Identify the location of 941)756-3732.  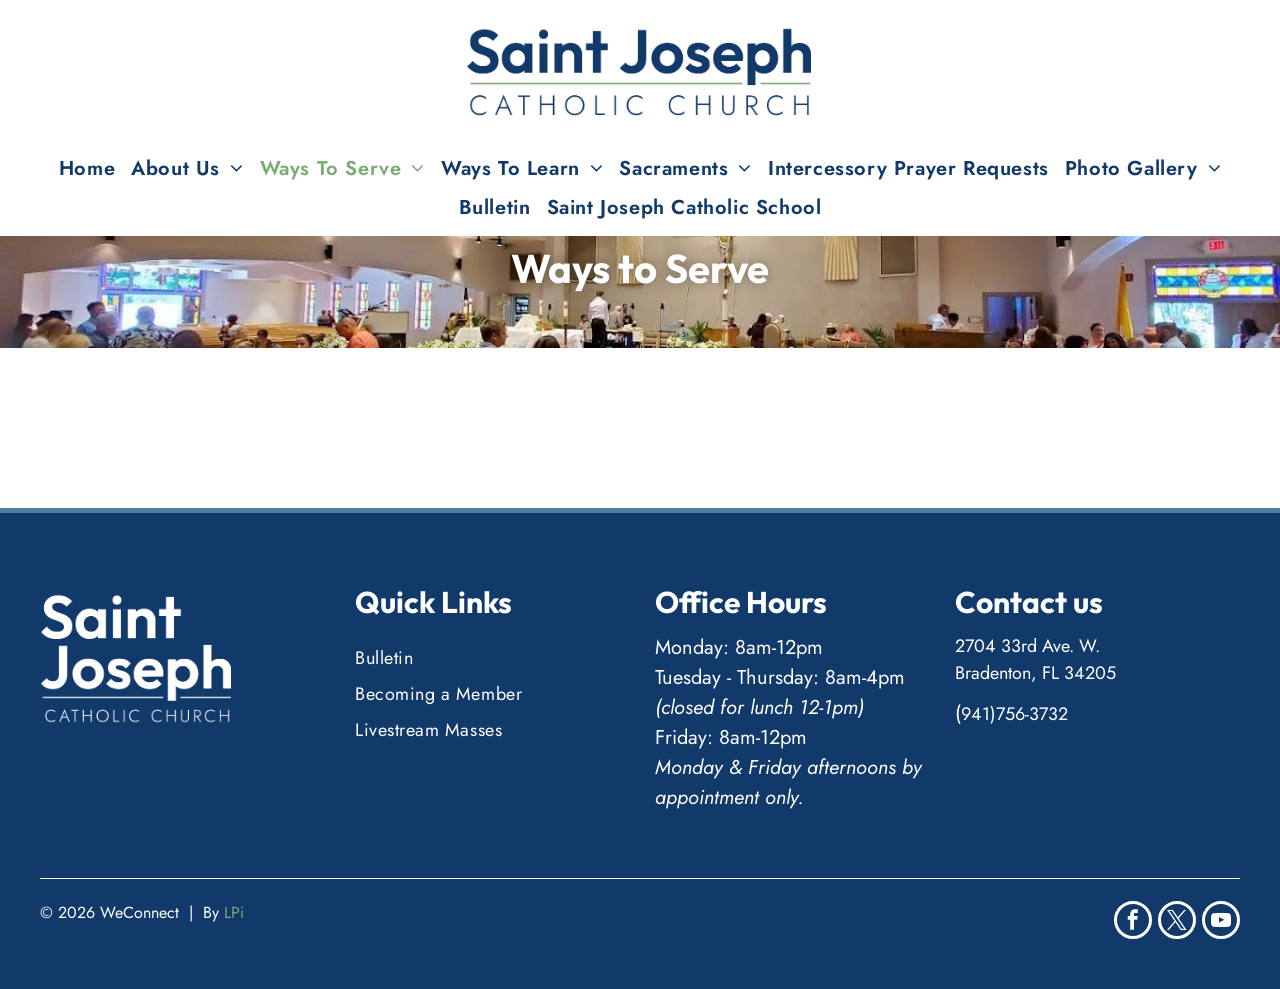
(1014, 714).